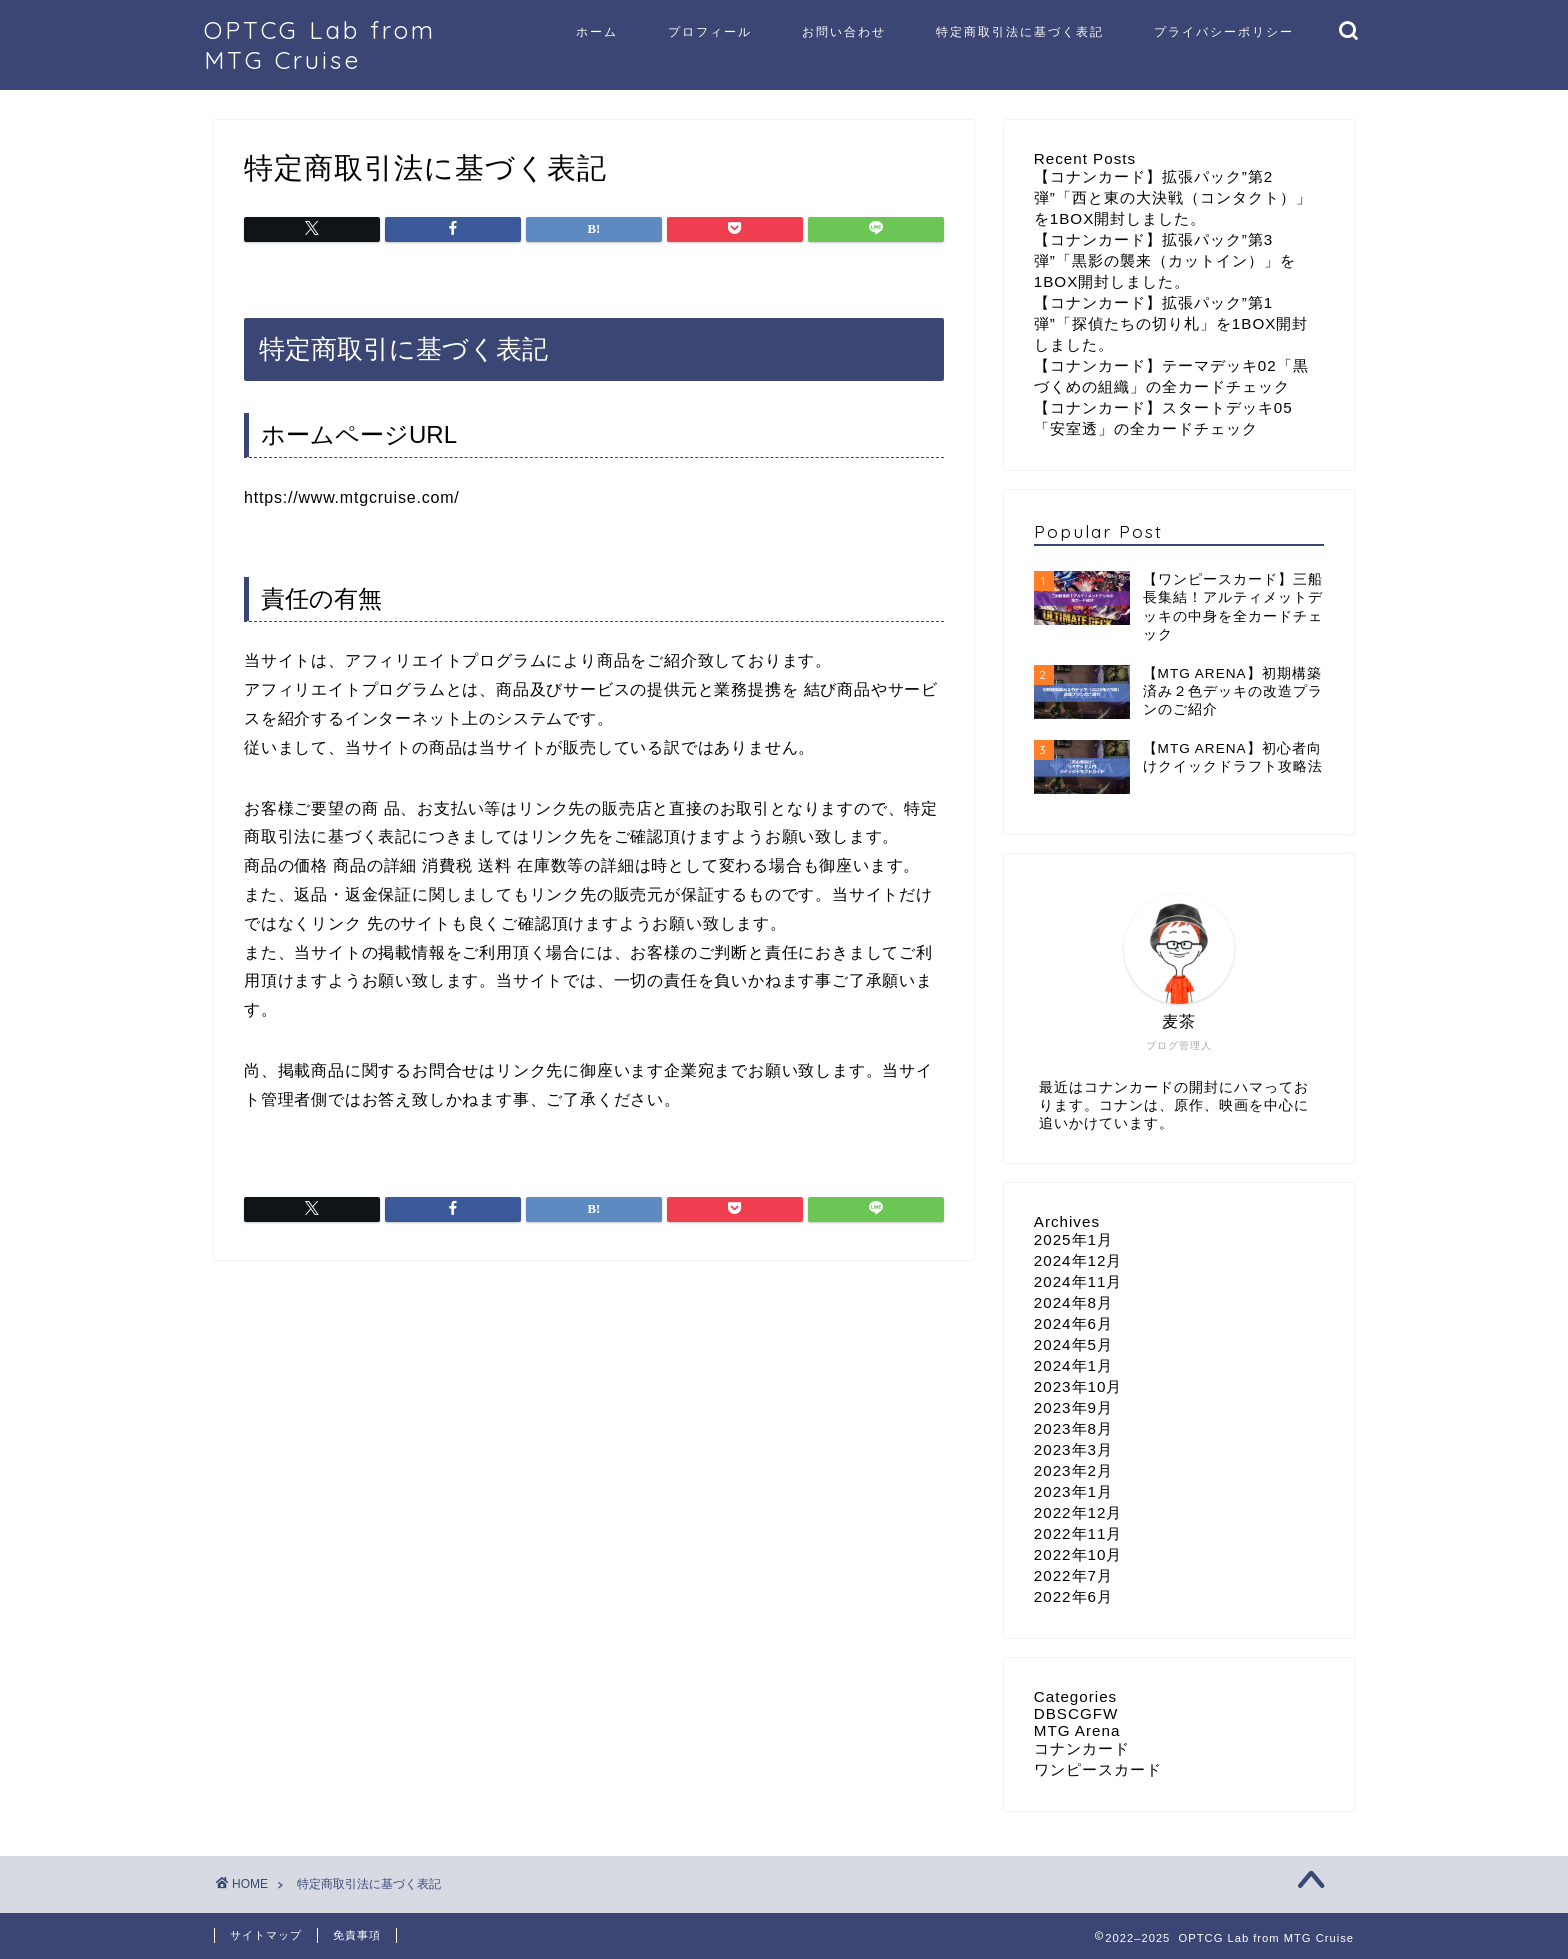  I want to click on OPTCG Lab from MTG Cruise, so click(320, 45).